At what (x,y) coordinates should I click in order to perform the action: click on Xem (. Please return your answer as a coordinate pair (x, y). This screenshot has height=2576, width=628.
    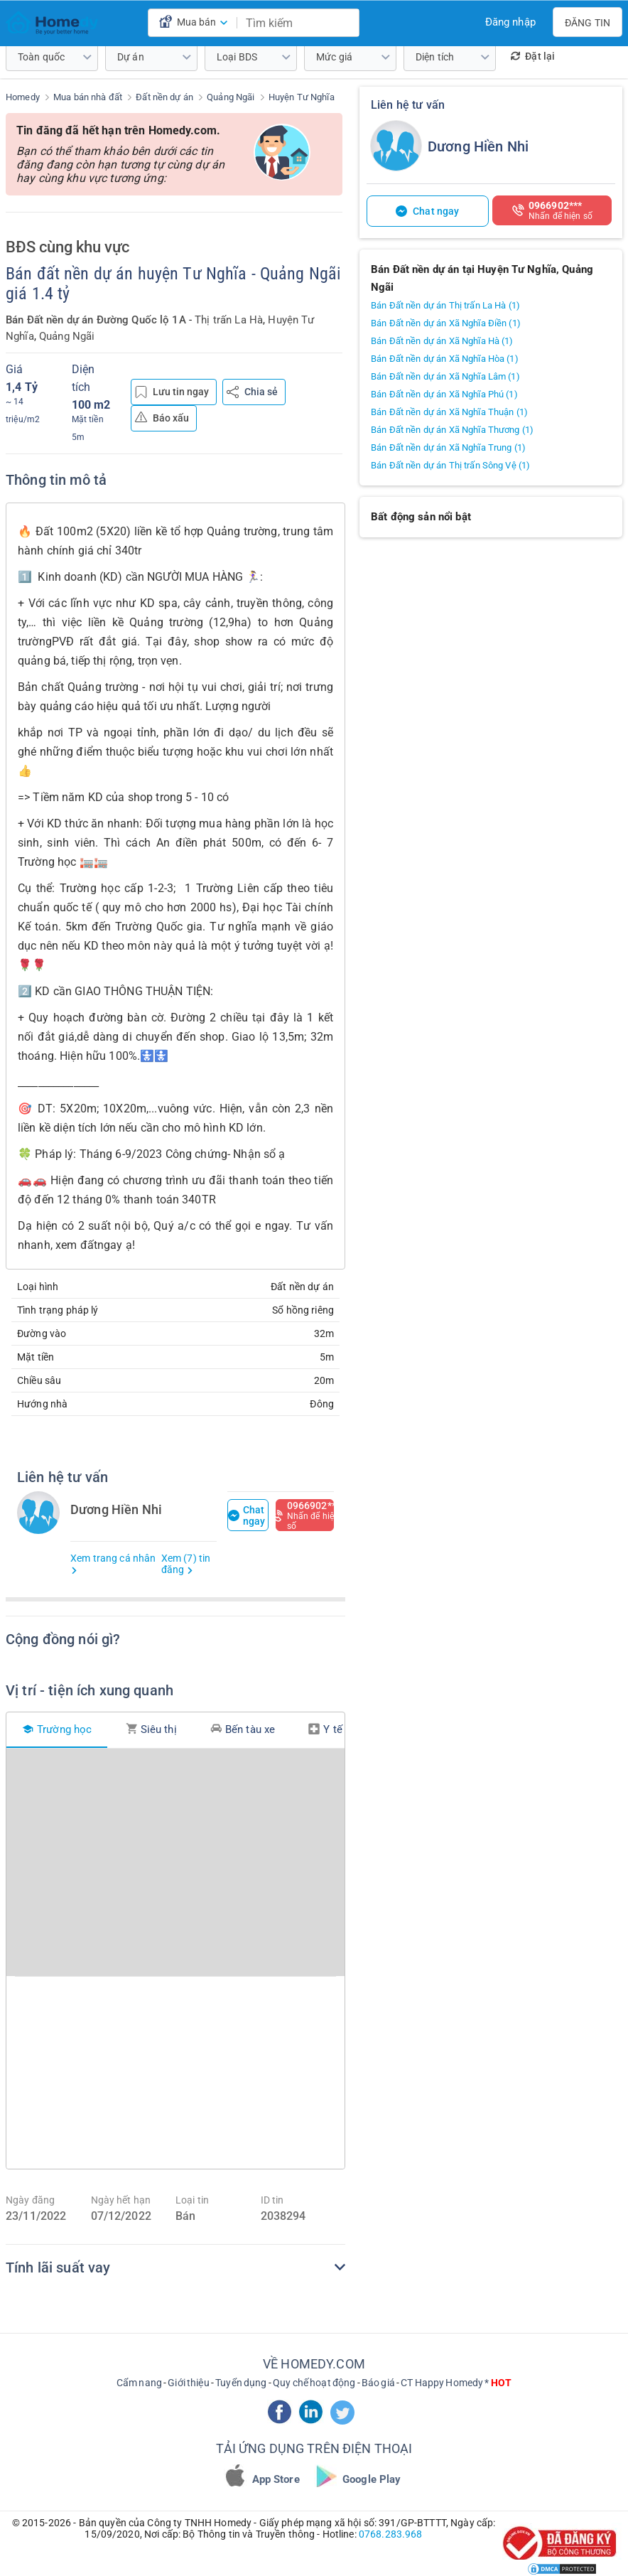
    Looking at the image, I should click on (186, 1563).